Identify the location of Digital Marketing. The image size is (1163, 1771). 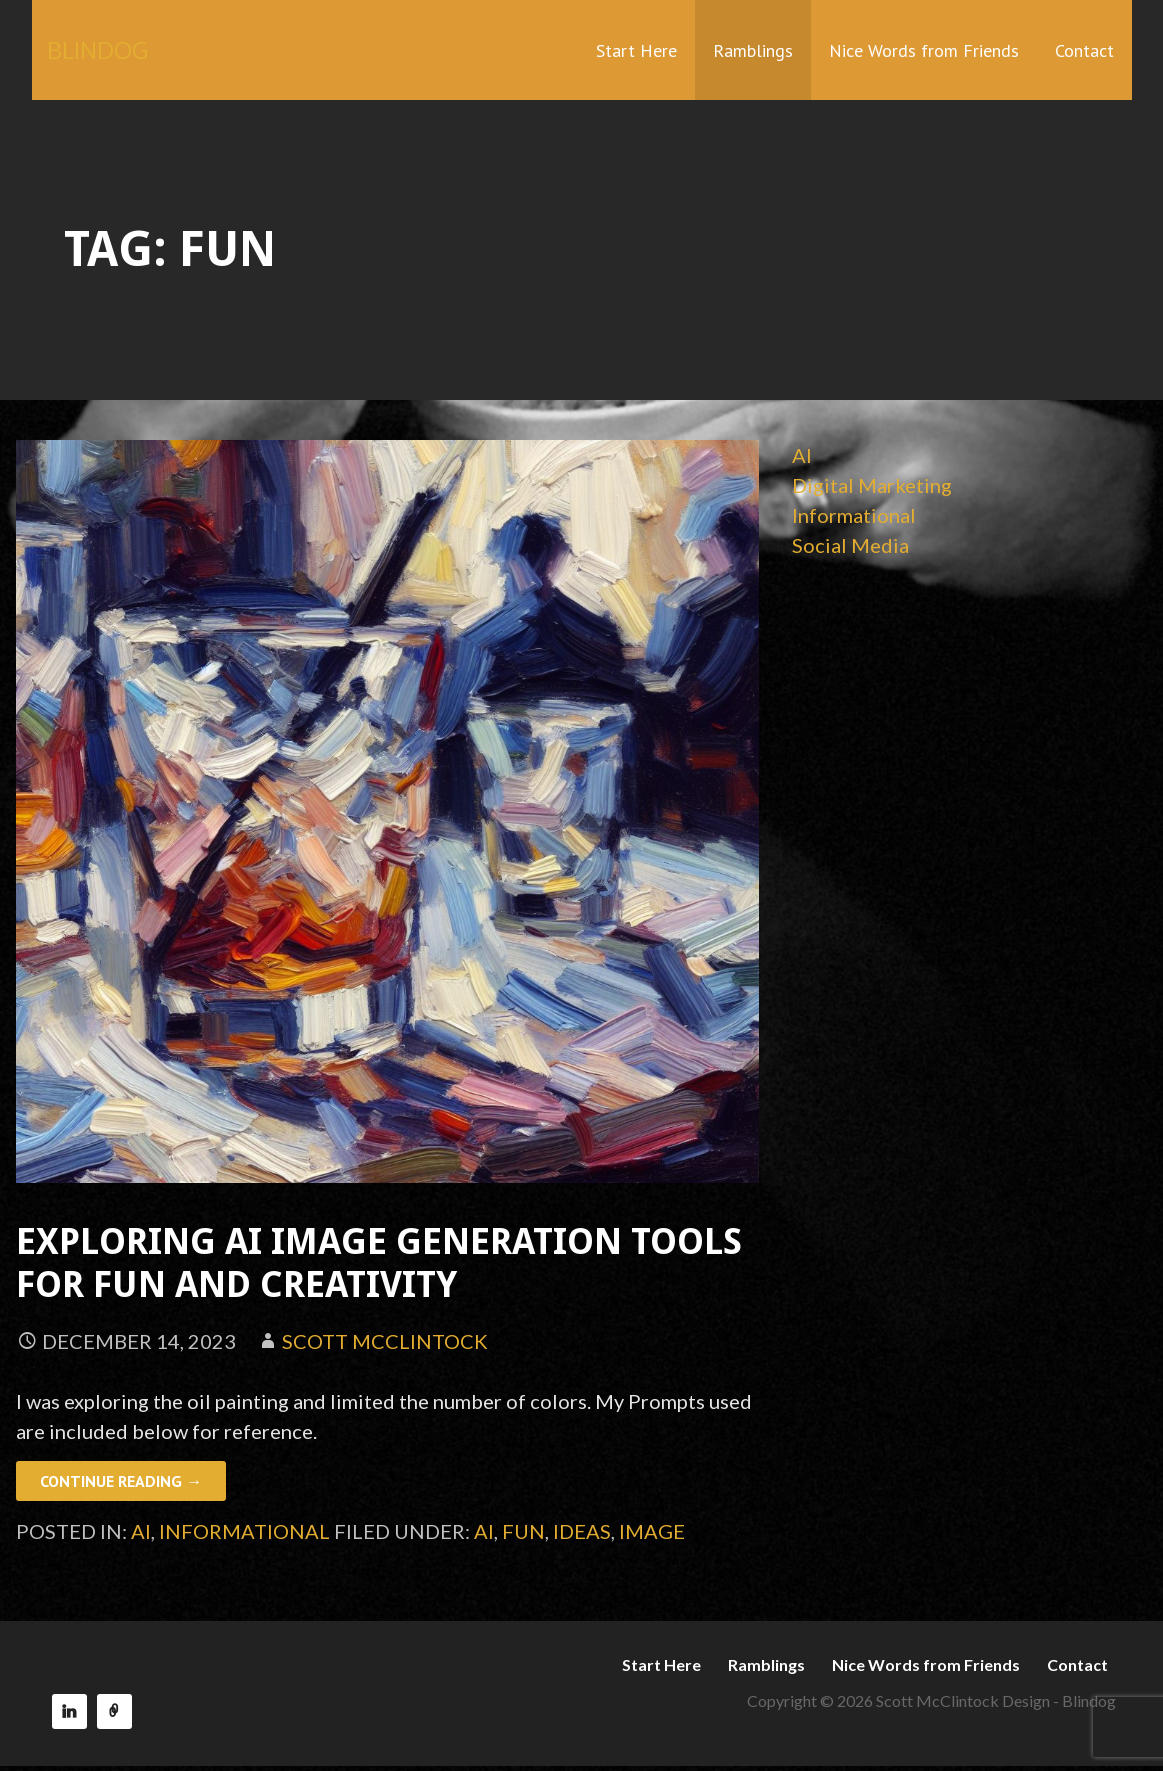
(872, 485).